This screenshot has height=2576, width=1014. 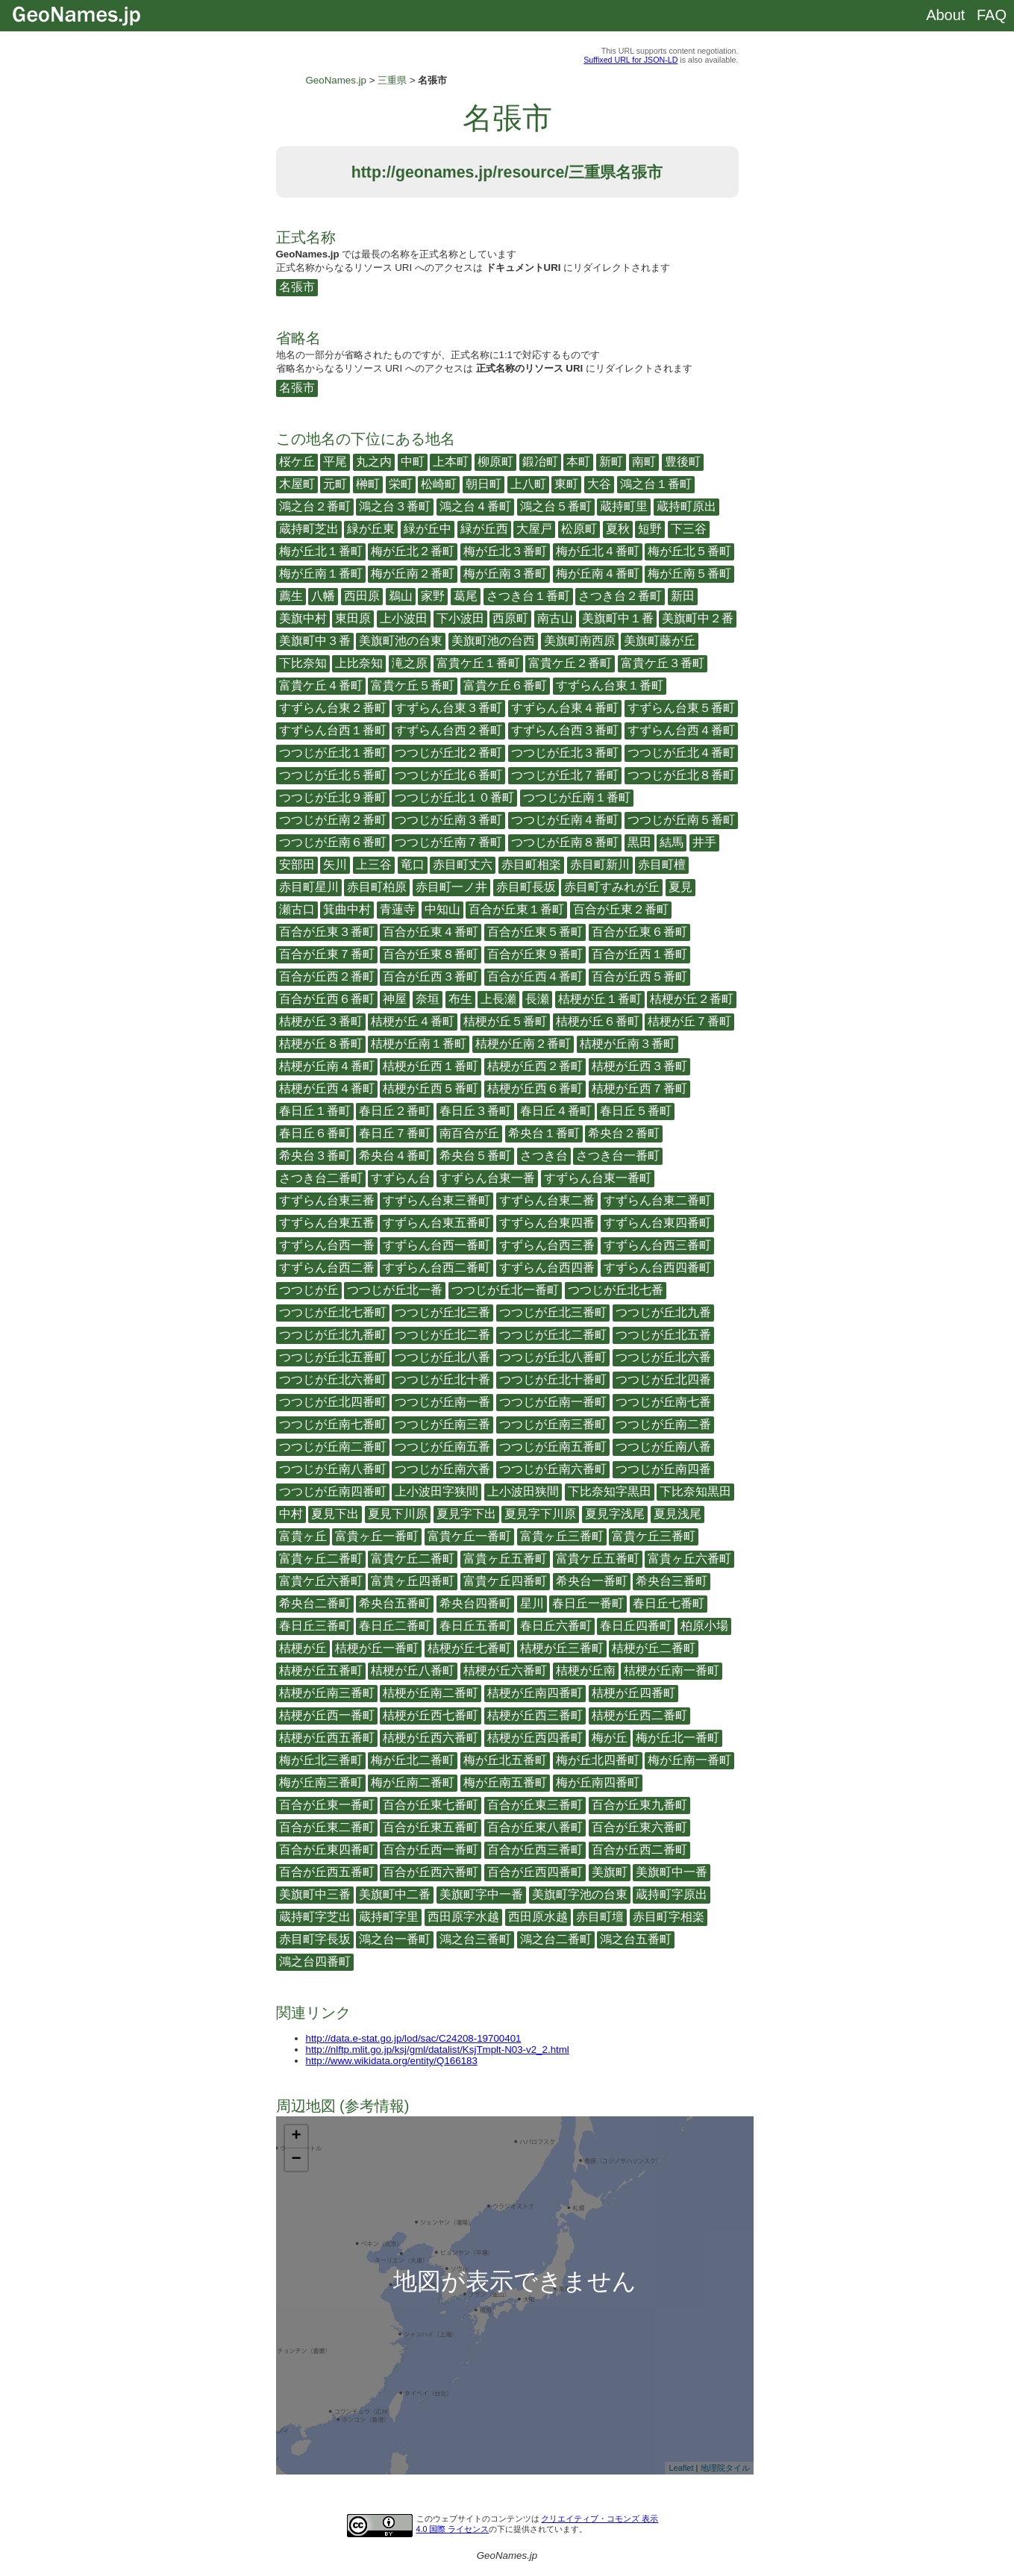 What do you see at coordinates (544, 1133) in the screenshot?
I see `希央台１番町` at bounding box center [544, 1133].